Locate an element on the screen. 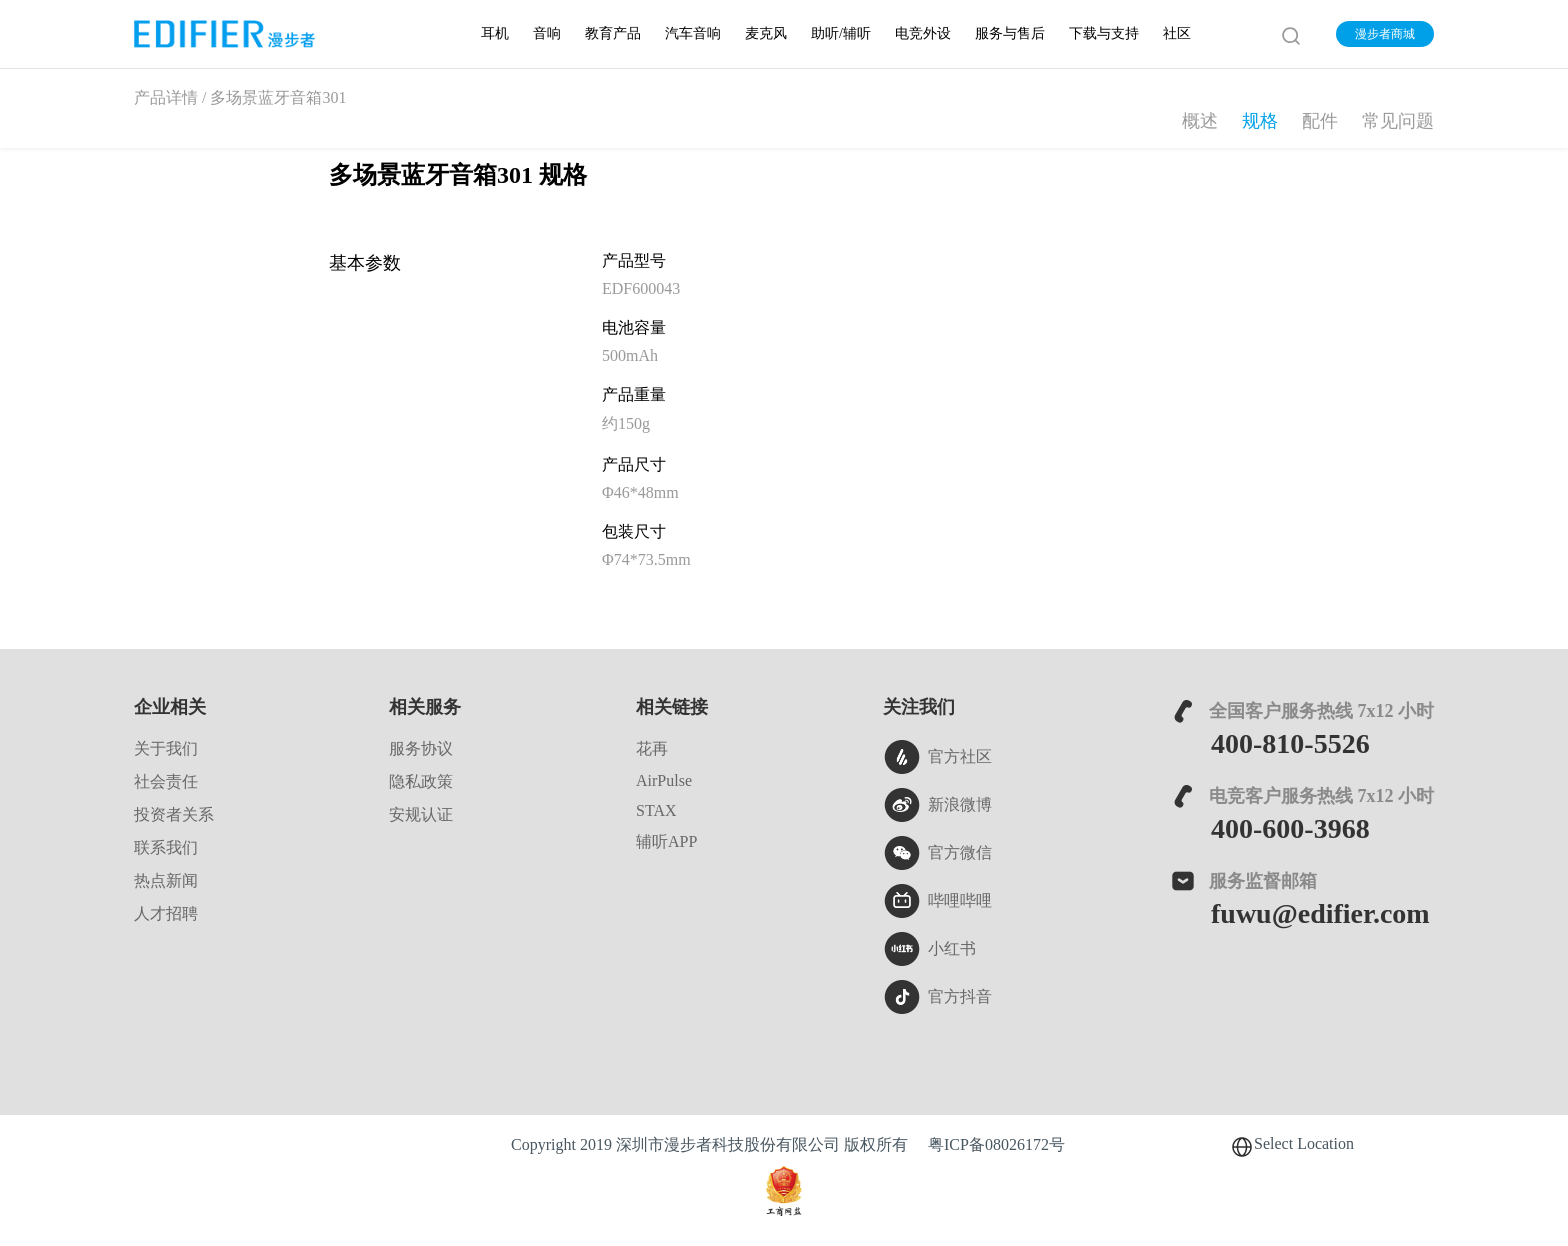 Image resolution: width=1568 pixels, height=1246 pixels. 音响 is located at coordinates (547, 33).